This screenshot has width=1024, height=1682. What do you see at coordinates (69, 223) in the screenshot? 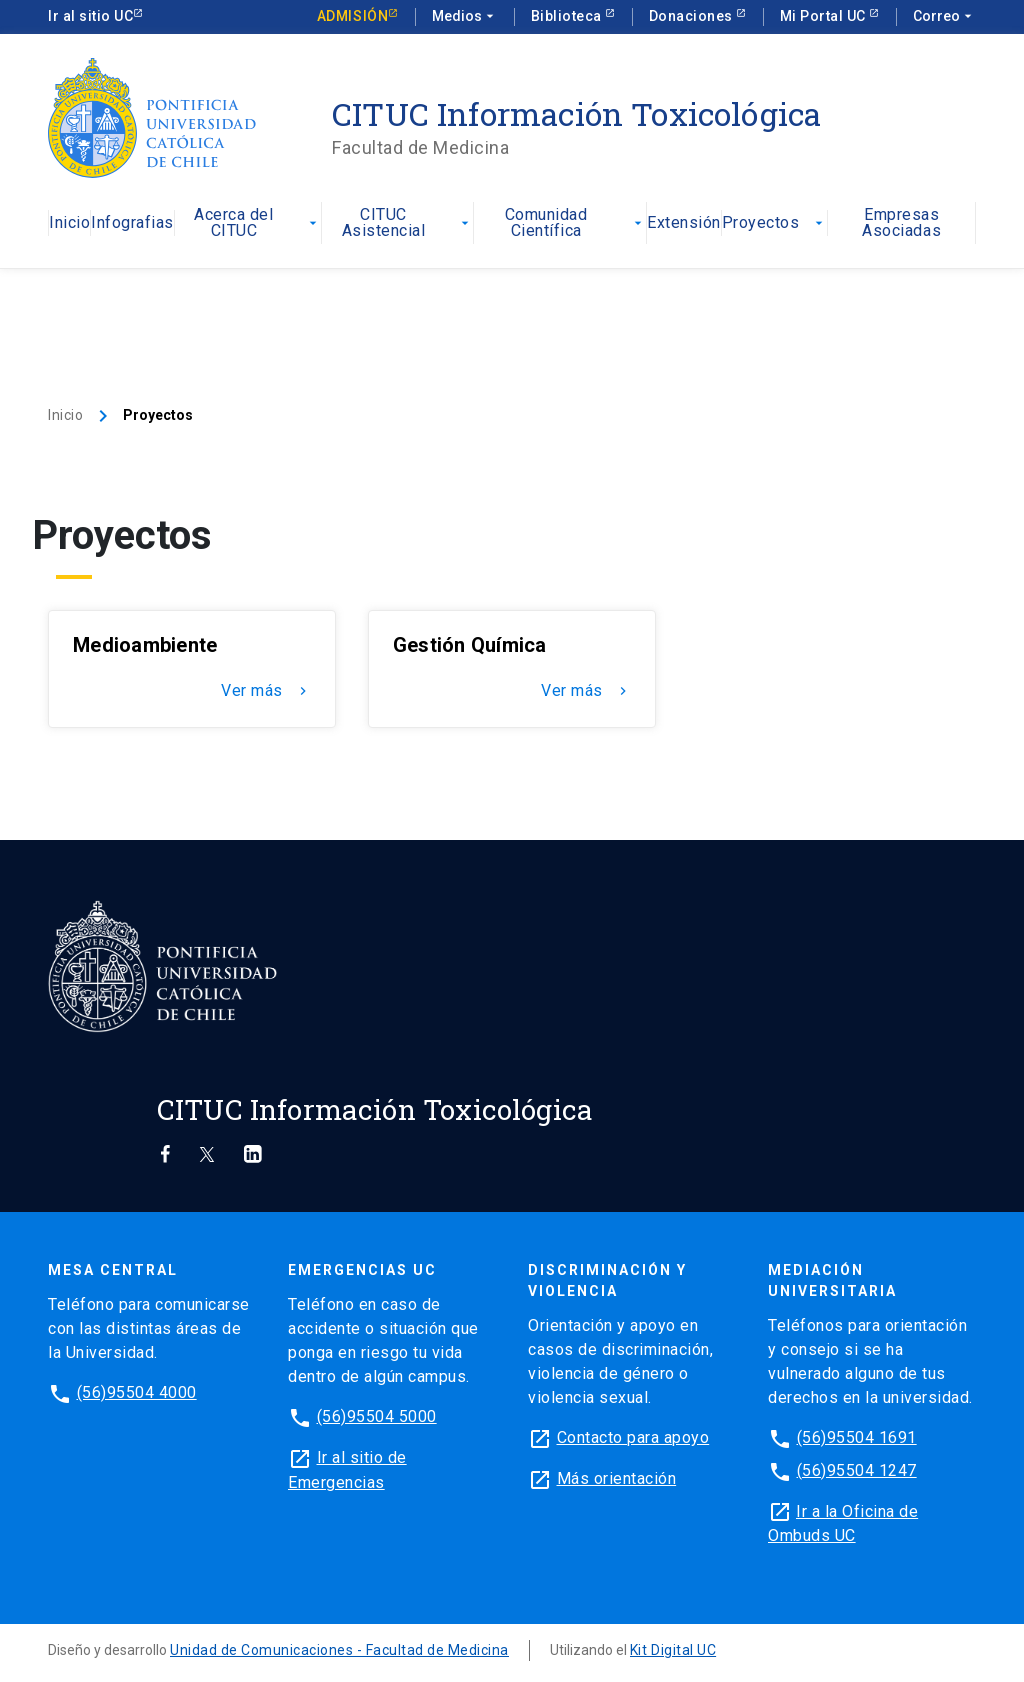
I see `Inicio` at bounding box center [69, 223].